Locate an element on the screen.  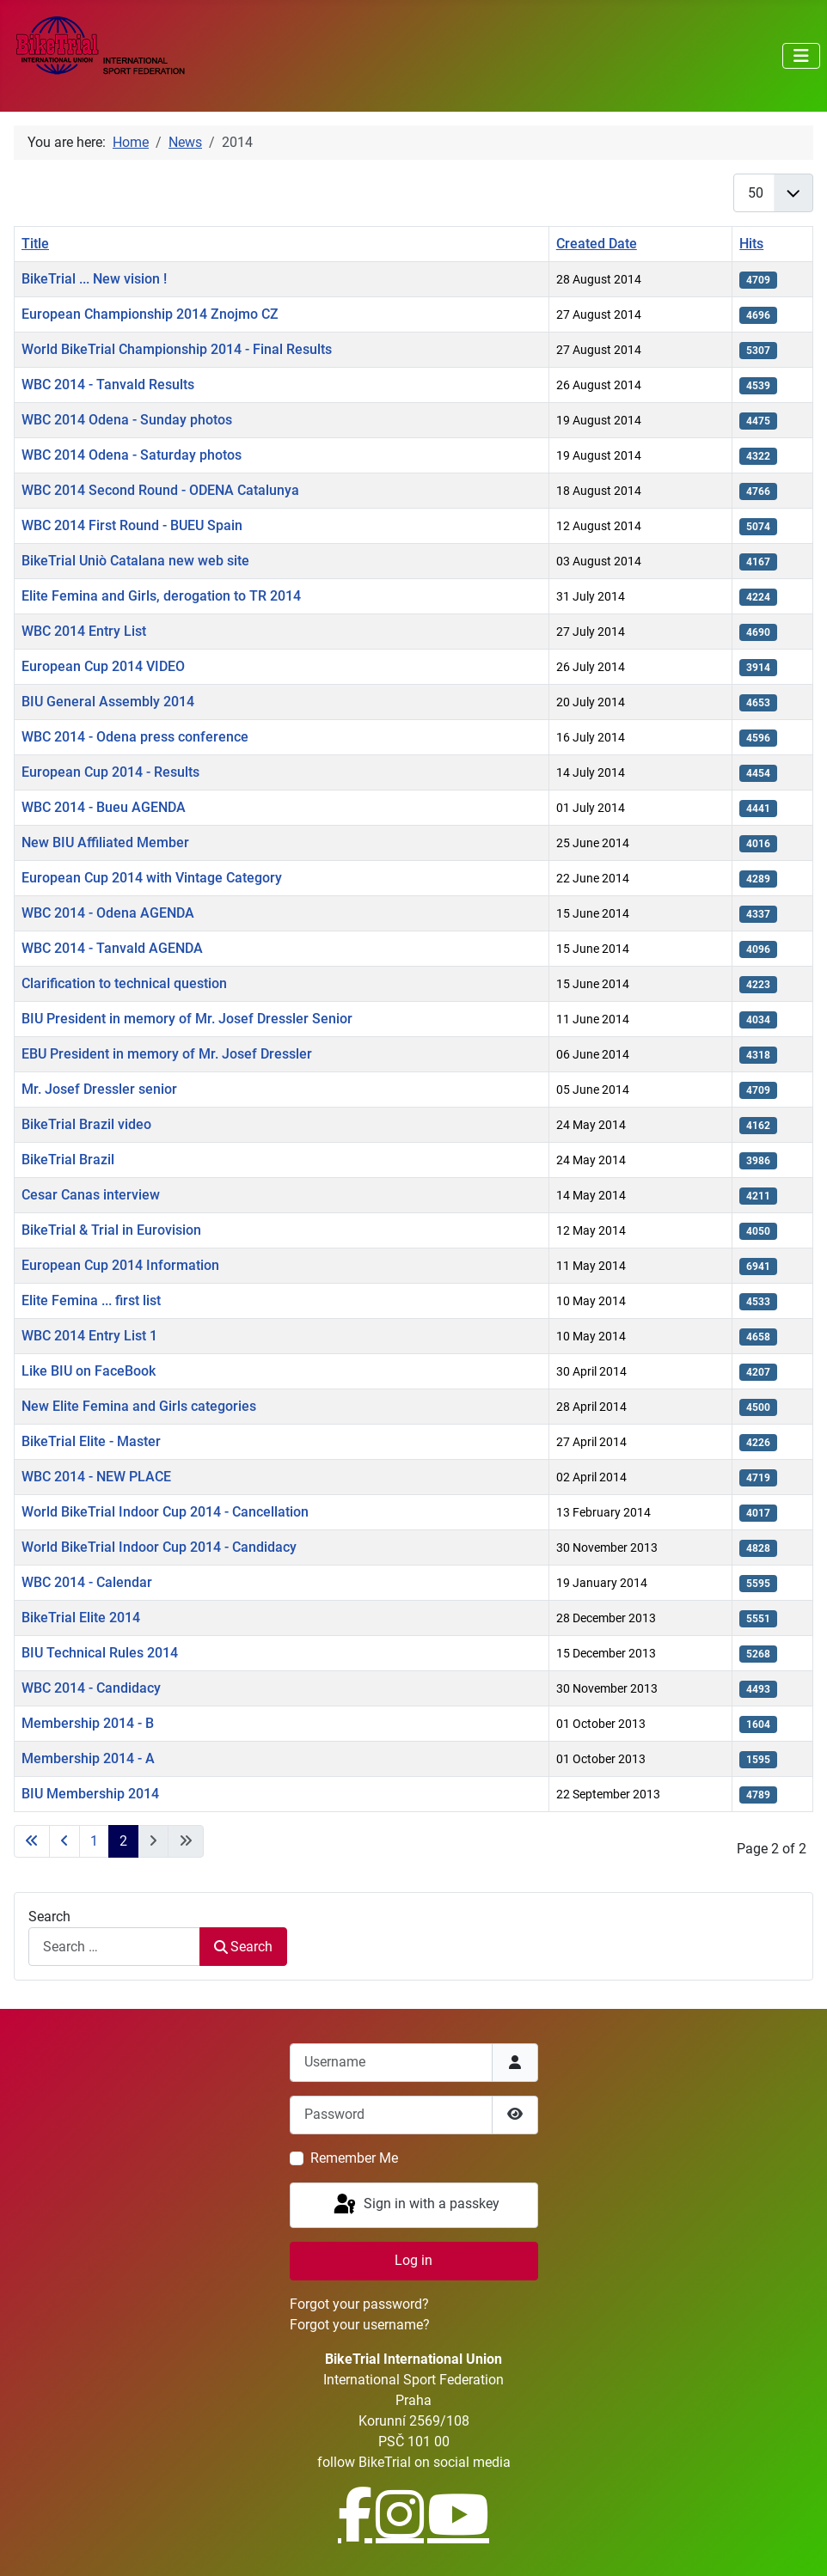
WBC 2014 Odena - Sunday photos is located at coordinates (126, 420).